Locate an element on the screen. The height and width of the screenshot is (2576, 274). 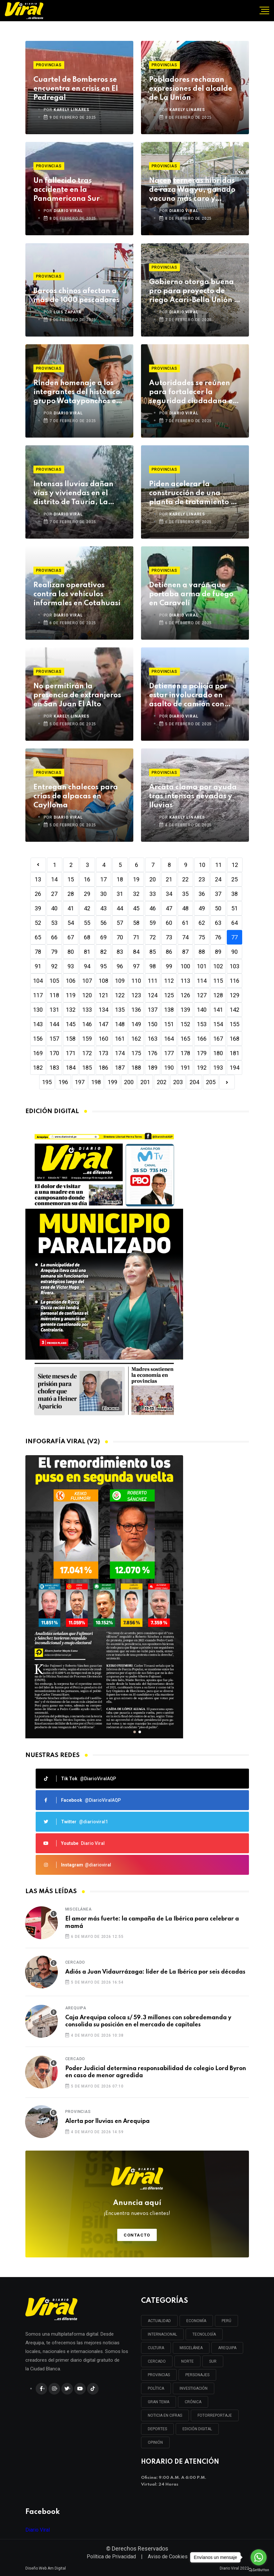
92 is located at coordinates (54, 966).